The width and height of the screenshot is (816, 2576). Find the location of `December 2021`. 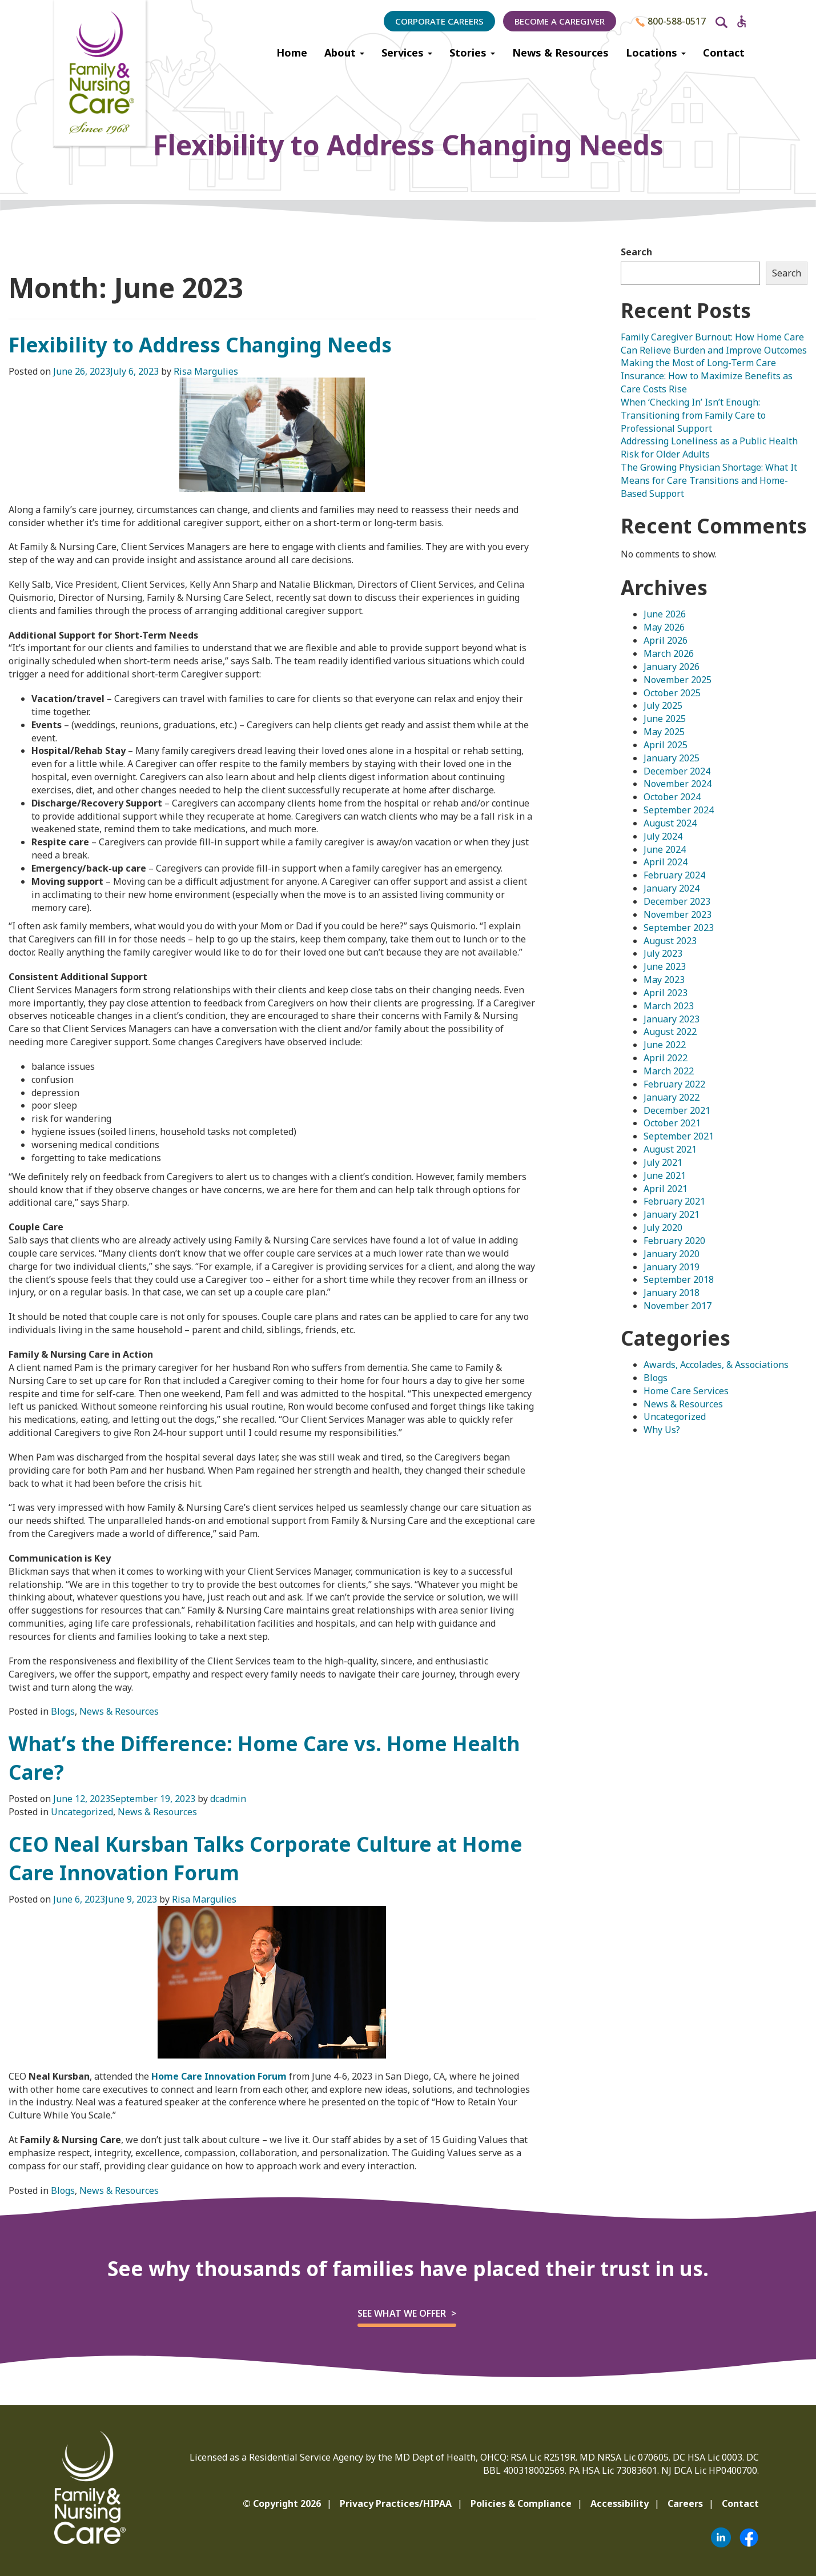

December 2021 is located at coordinates (677, 1110).